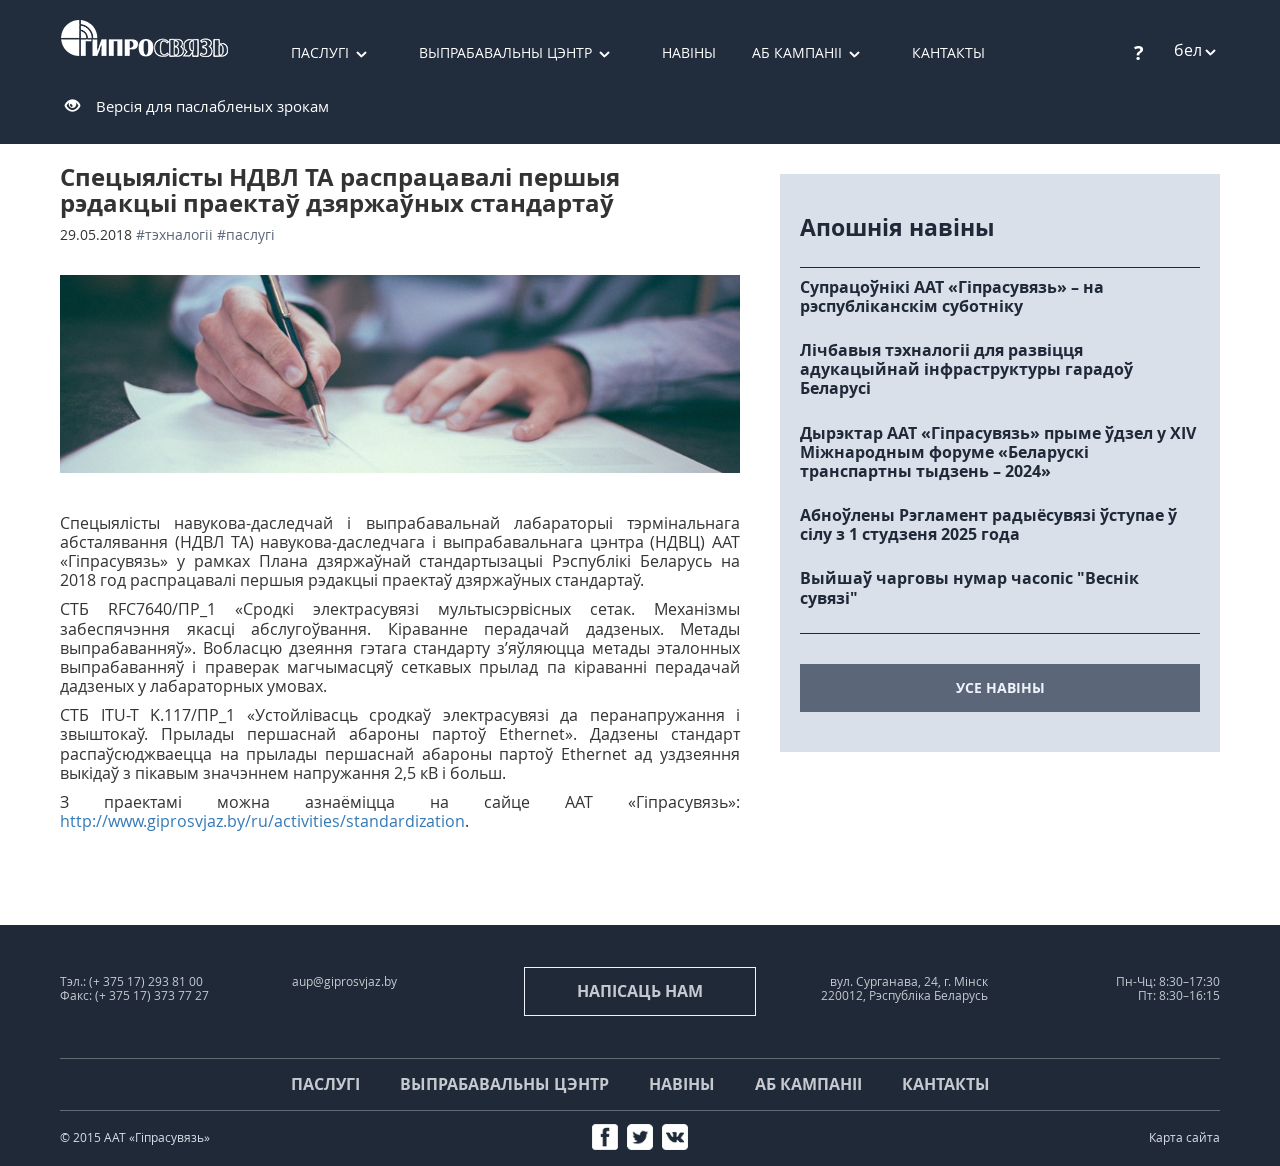 The height and width of the screenshot is (1166, 1280). What do you see at coordinates (505, 52) in the screenshot?
I see `Выпрабавальны цэнтр` at bounding box center [505, 52].